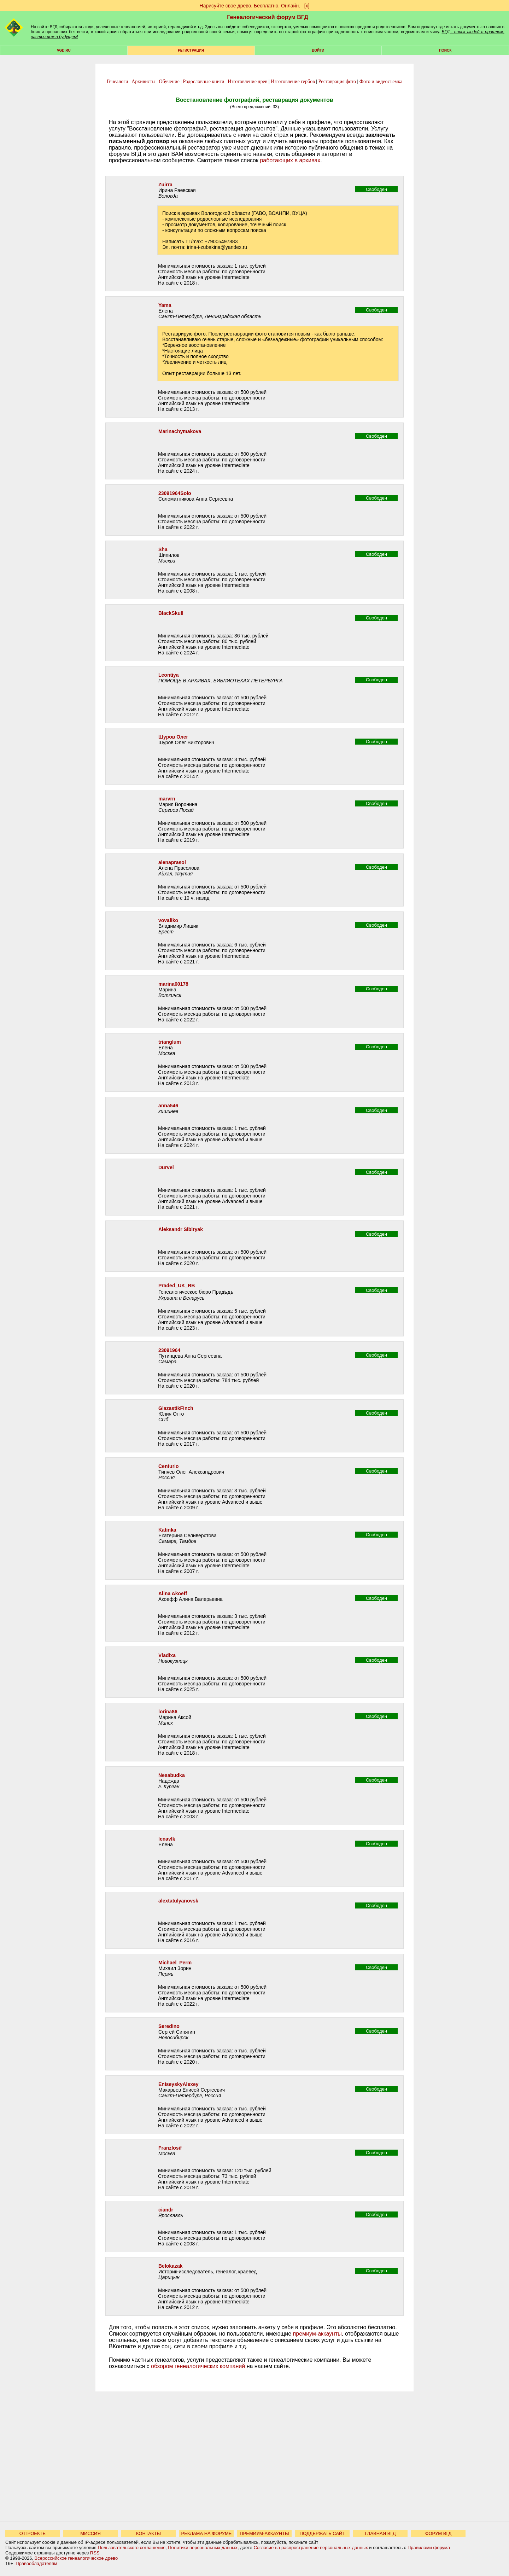 Image resolution: width=509 pixels, height=2576 pixels. What do you see at coordinates (166, 1167) in the screenshot?
I see `Durvel` at bounding box center [166, 1167].